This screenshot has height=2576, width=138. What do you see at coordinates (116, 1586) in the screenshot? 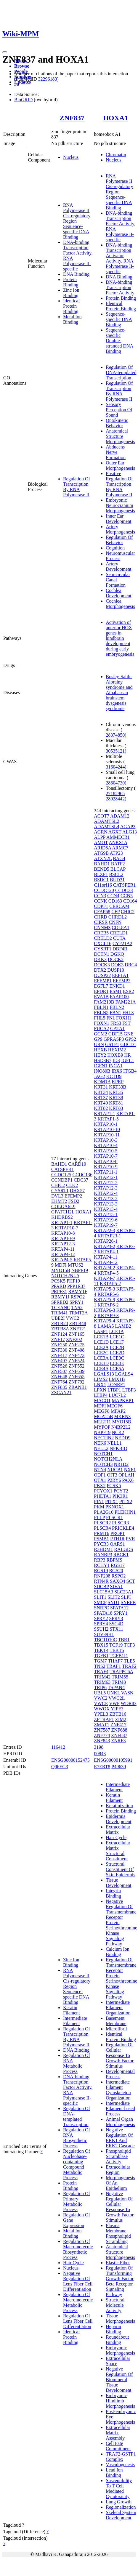
I see `SIVA1` at bounding box center [116, 1586].